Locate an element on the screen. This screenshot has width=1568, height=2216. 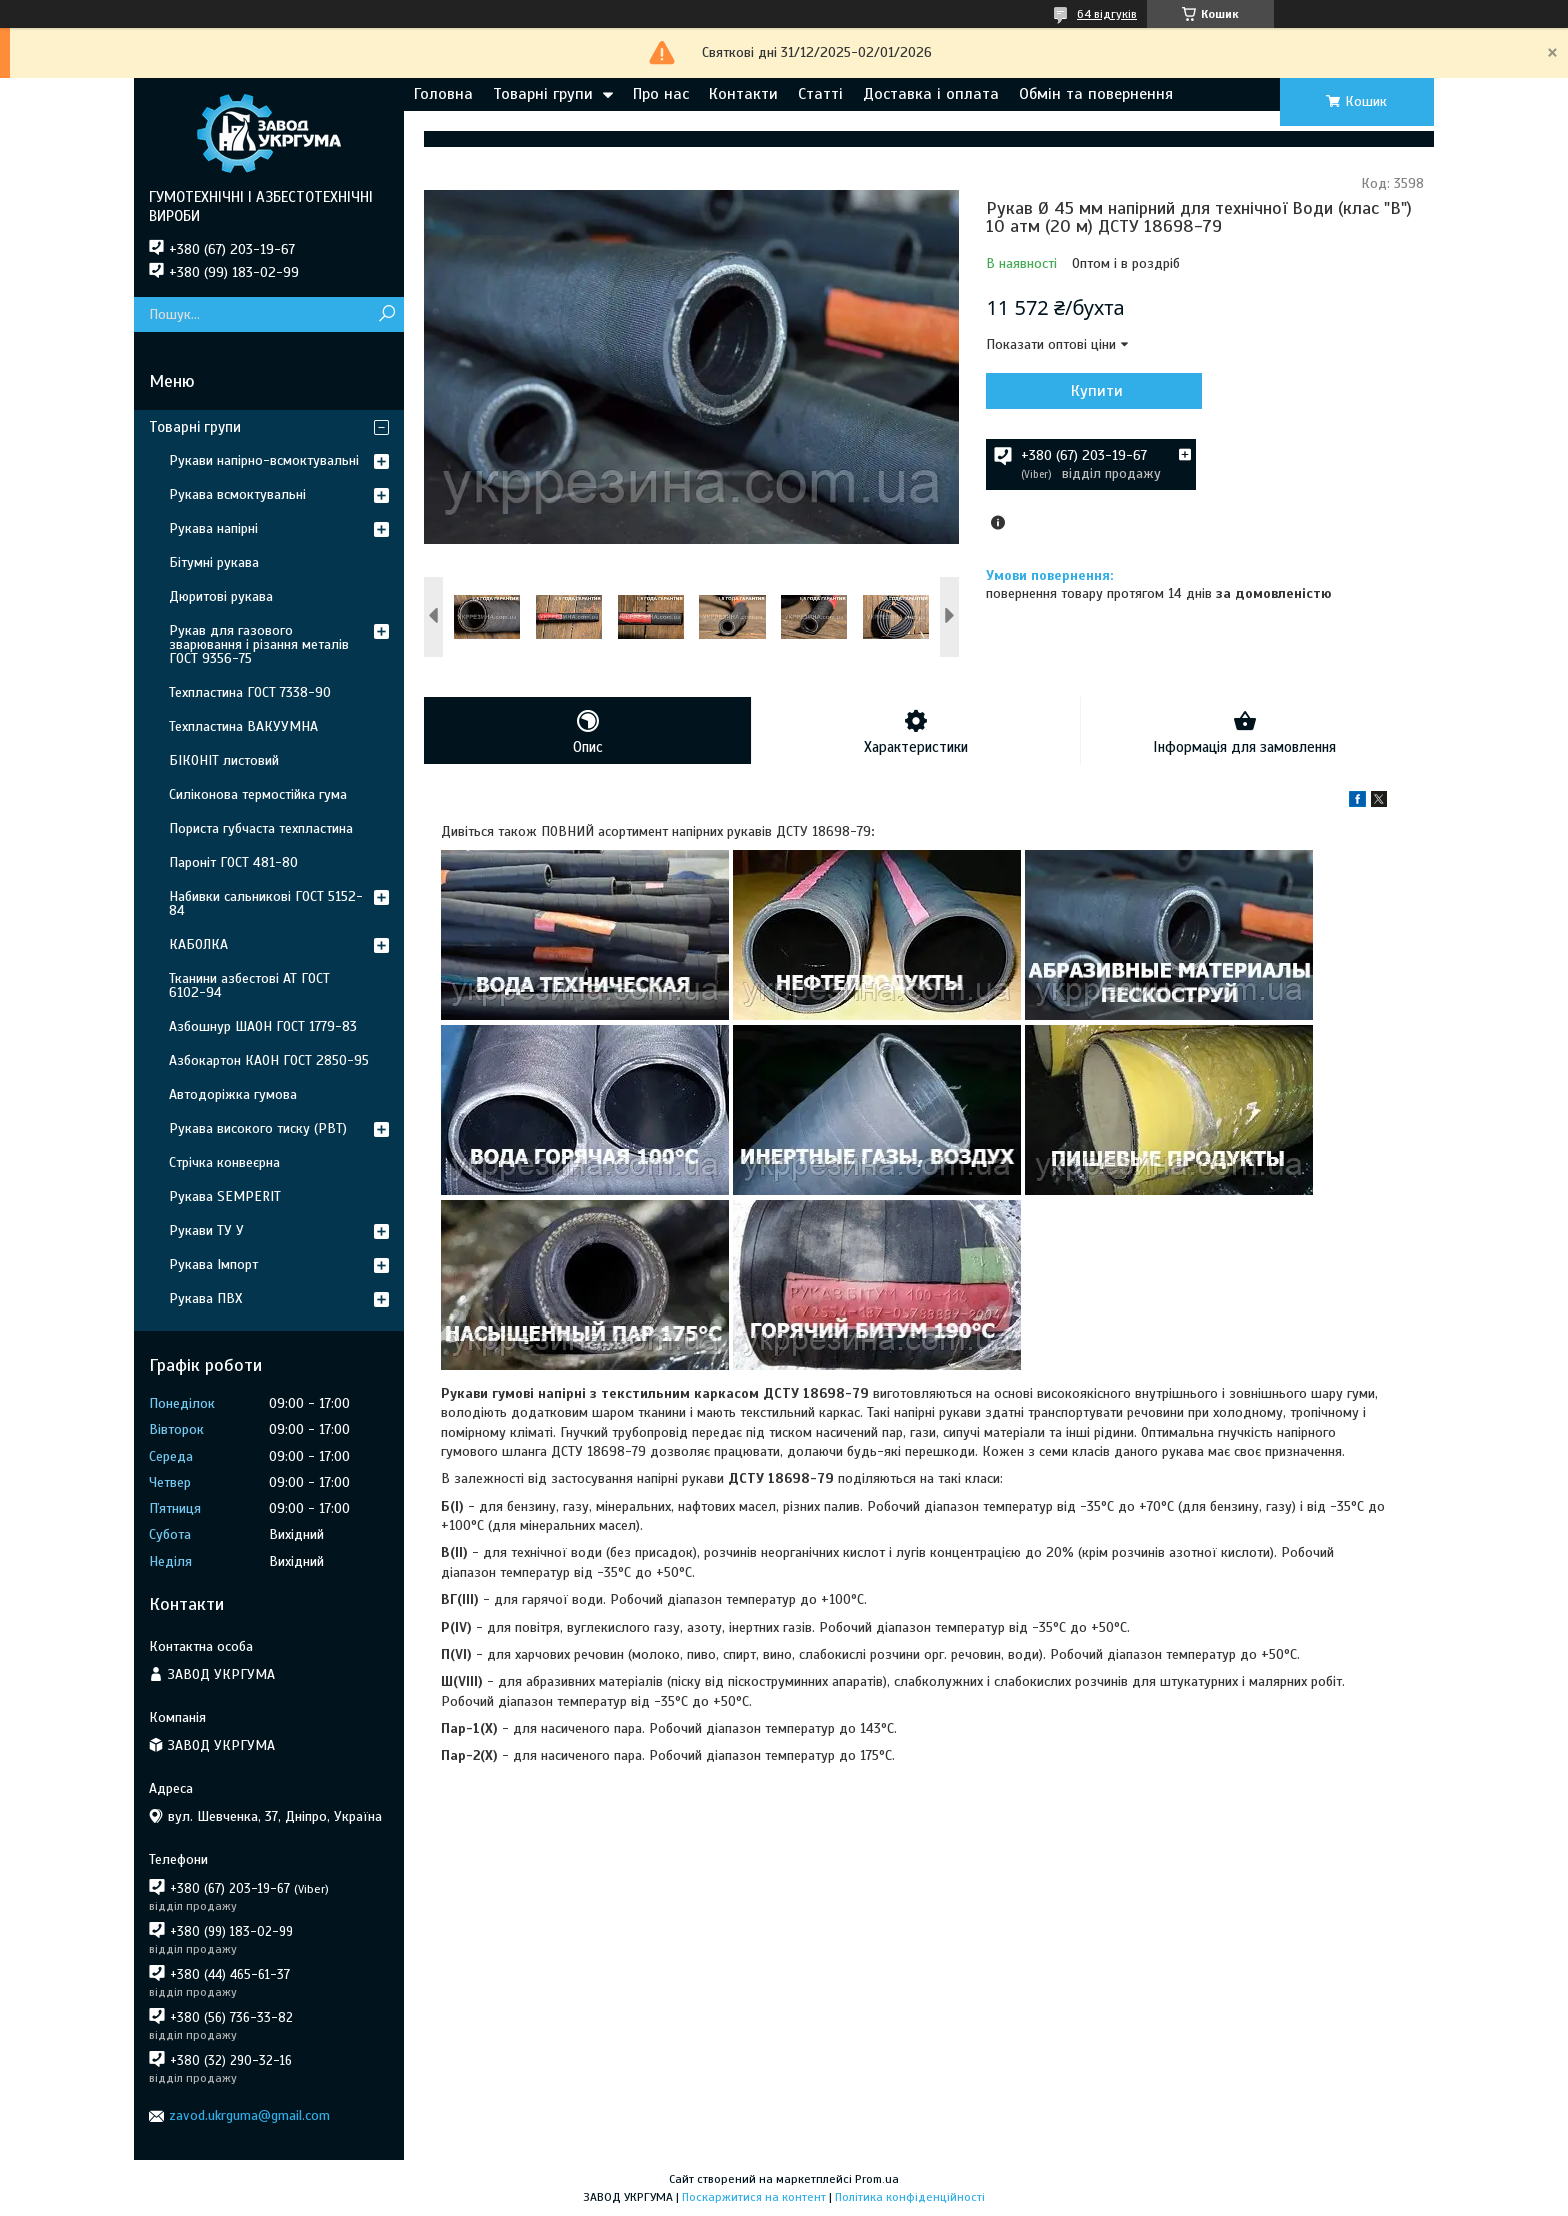
Тканини азбестові АТ ГОСТ 6102-94 is located at coordinates (249, 985).